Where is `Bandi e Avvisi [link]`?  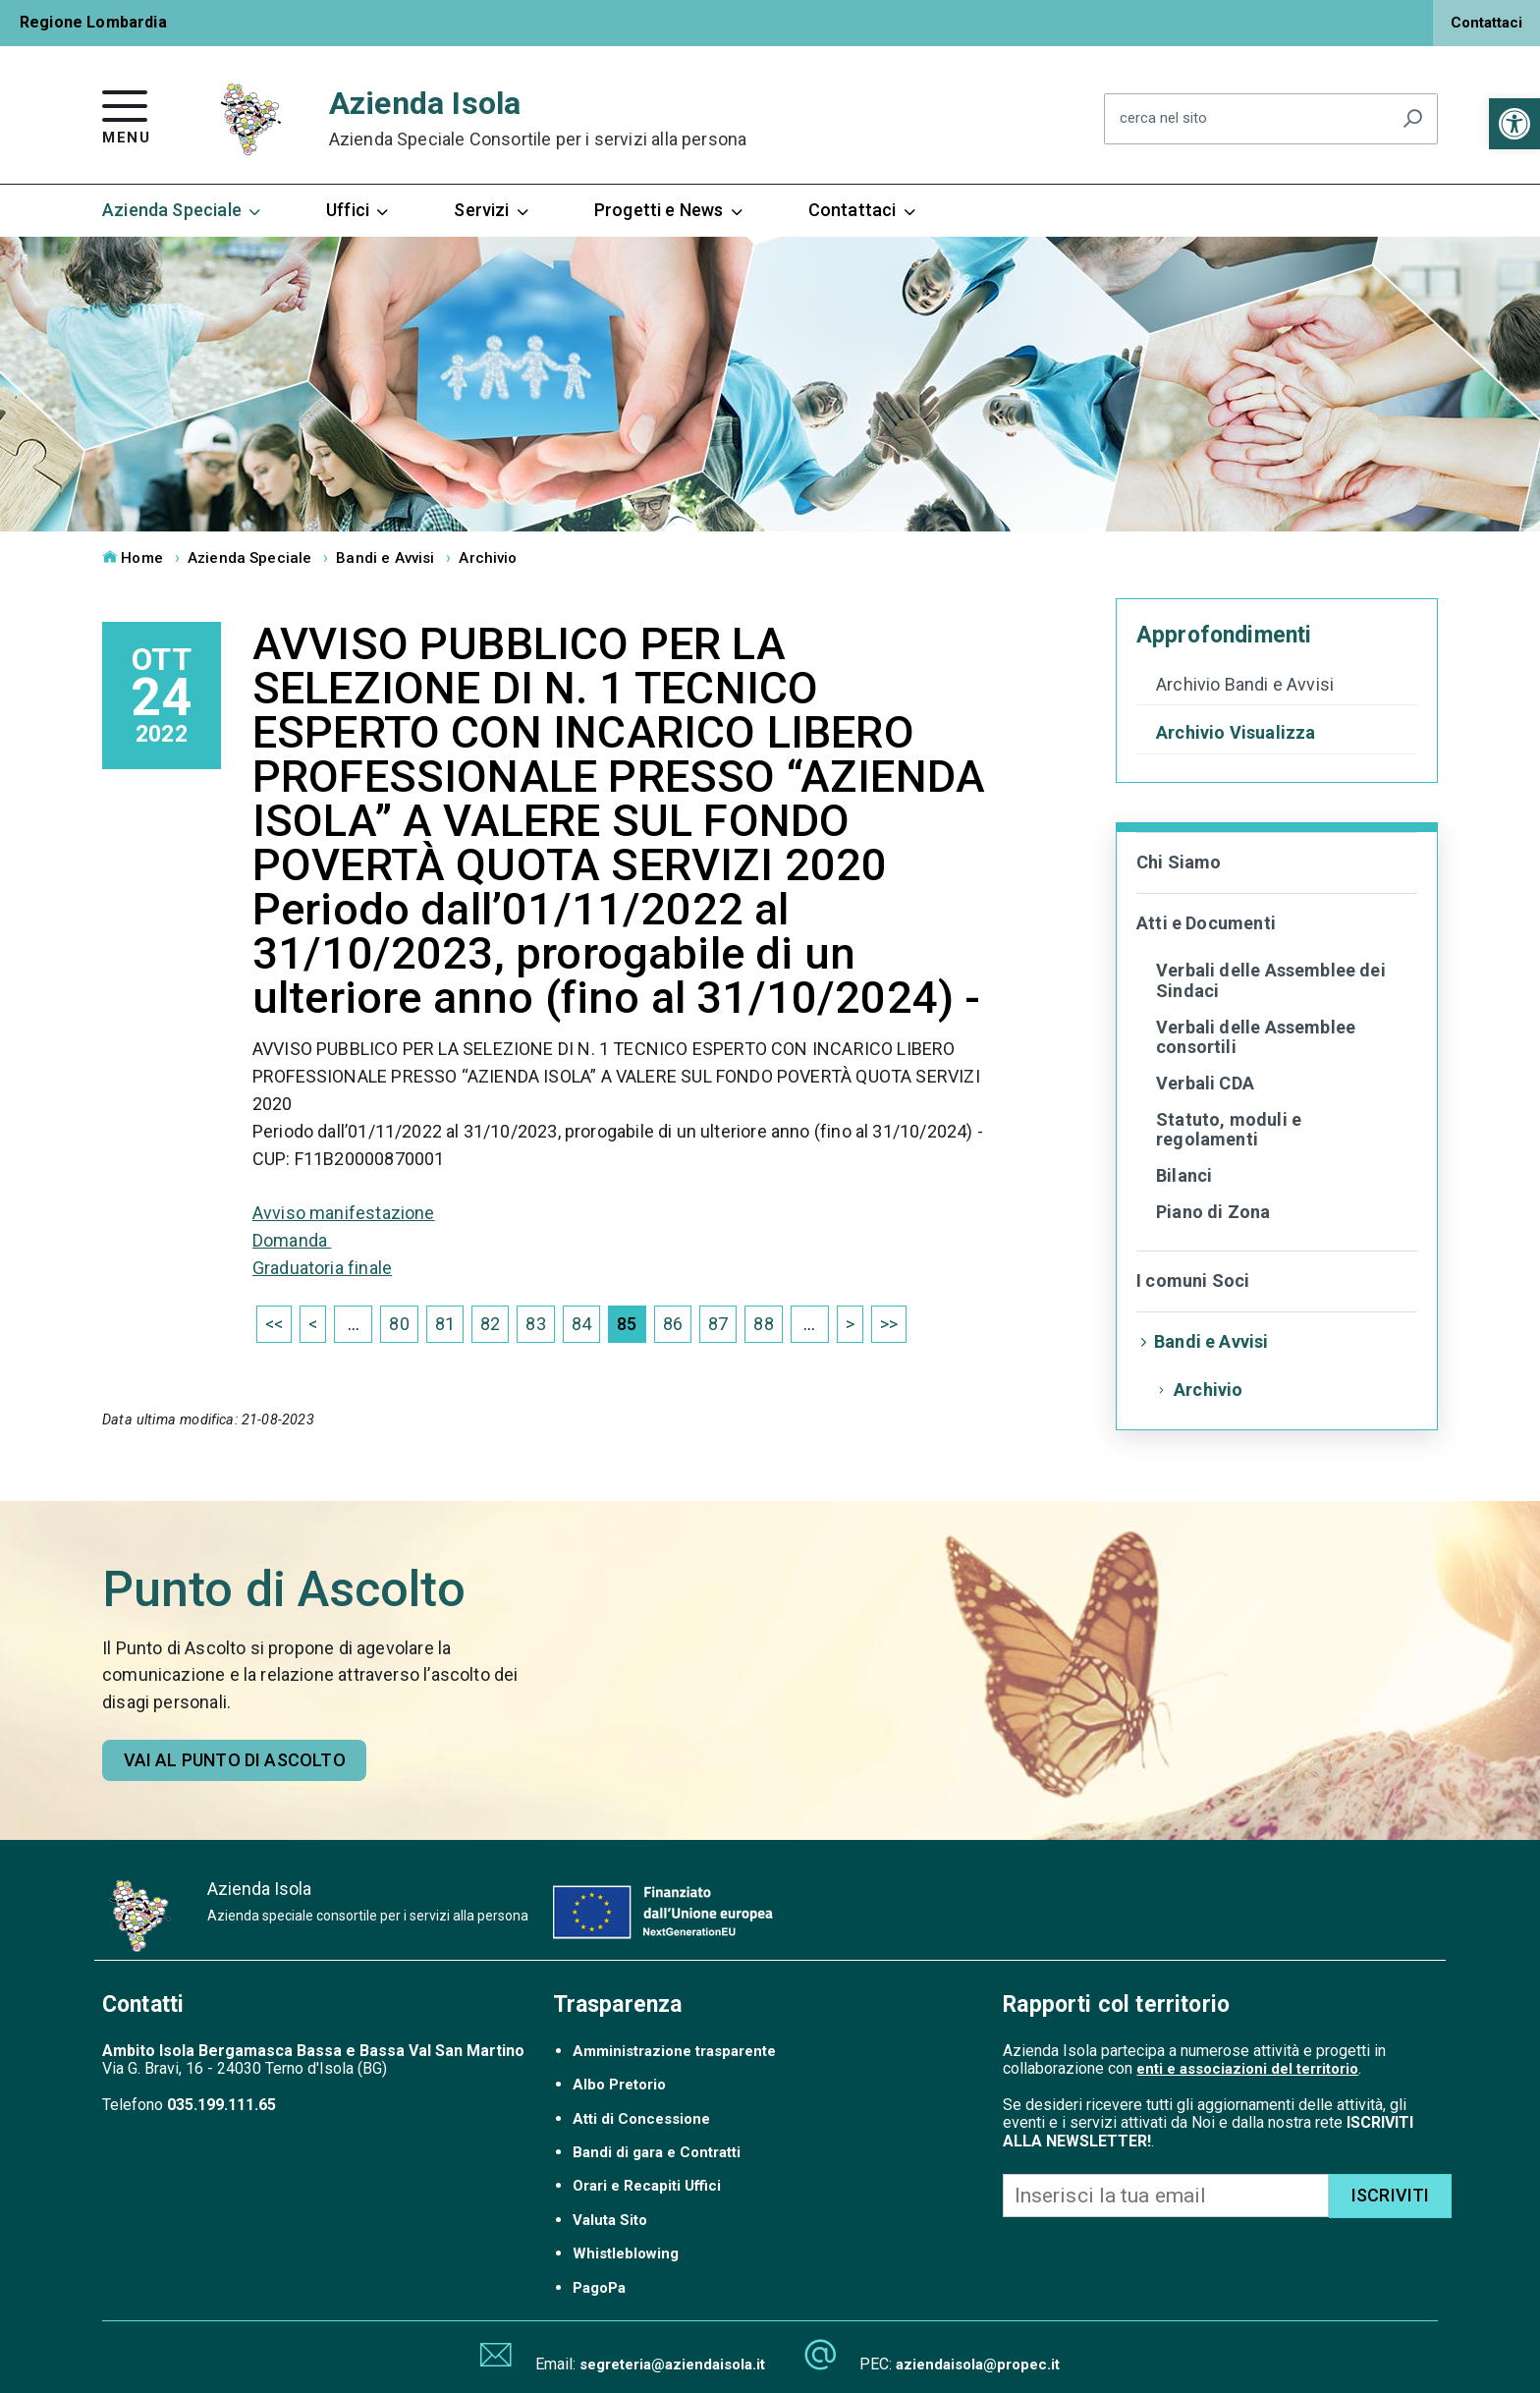 Bandi e Avvisi [link] is located at coordinates (385, 558).